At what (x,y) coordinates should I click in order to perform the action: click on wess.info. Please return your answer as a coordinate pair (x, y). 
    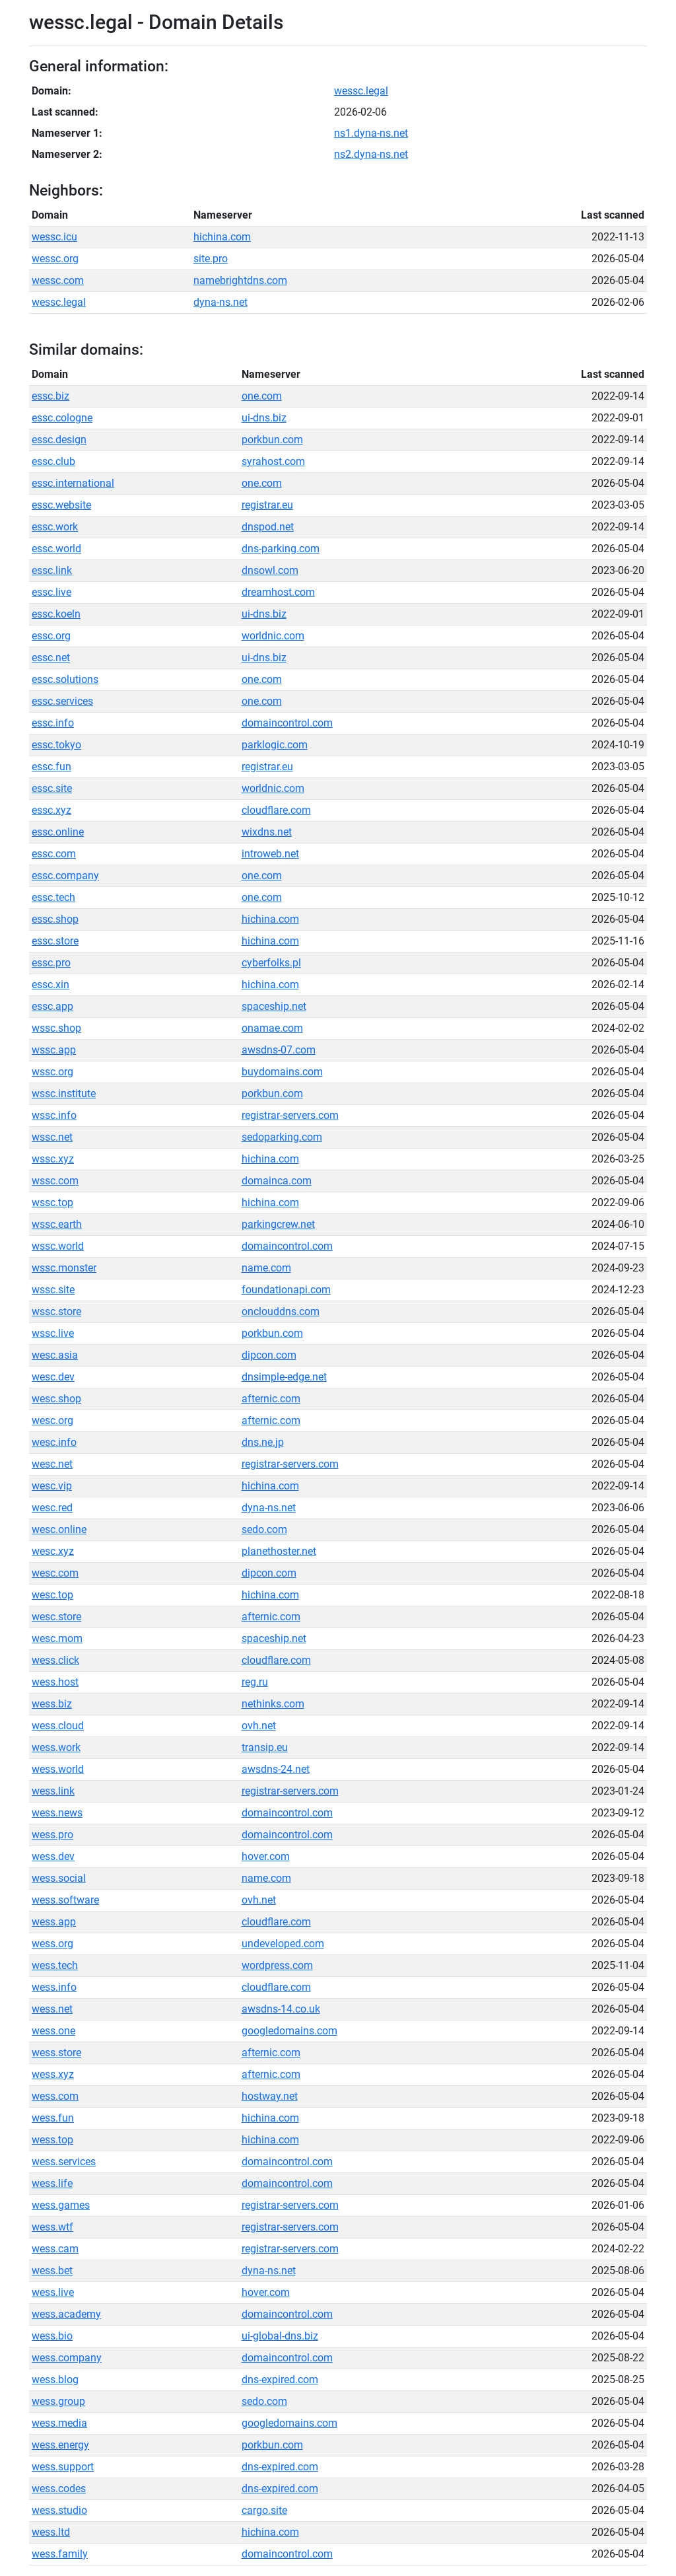
    Looking at the image, I should click on (54, 1987).